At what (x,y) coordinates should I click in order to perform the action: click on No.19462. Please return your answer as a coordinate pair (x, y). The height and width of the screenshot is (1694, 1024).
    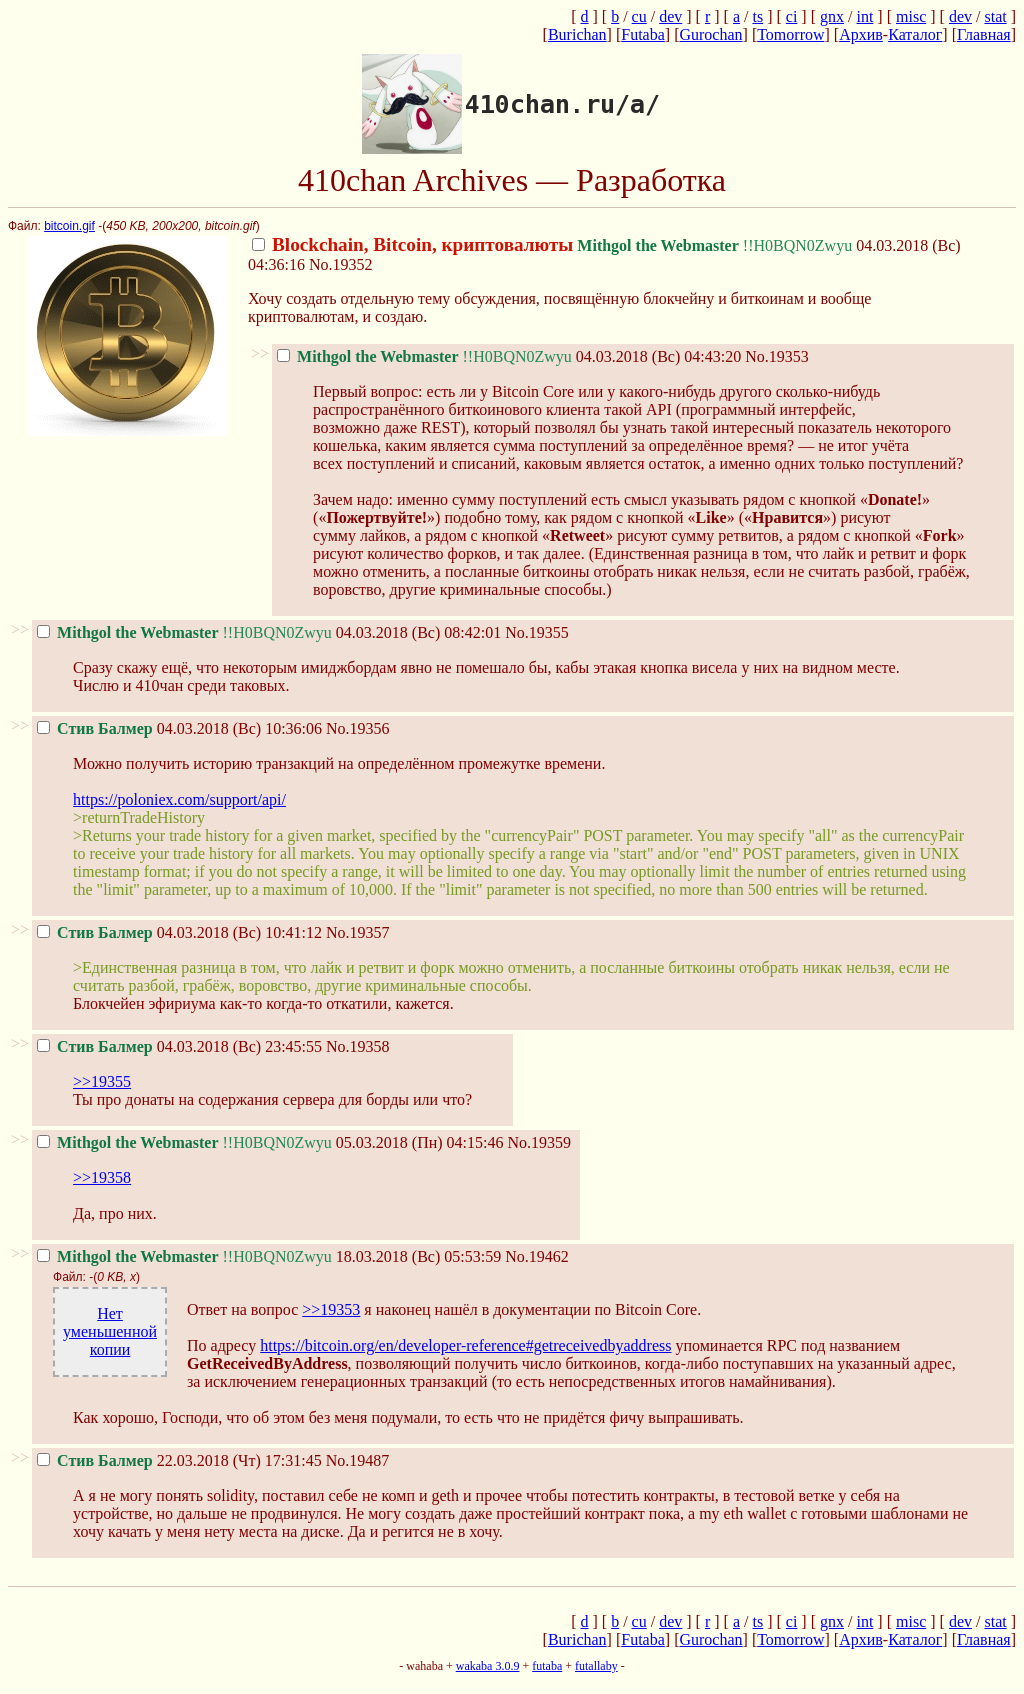
    Looking at the image, I should click on (537, 1256).